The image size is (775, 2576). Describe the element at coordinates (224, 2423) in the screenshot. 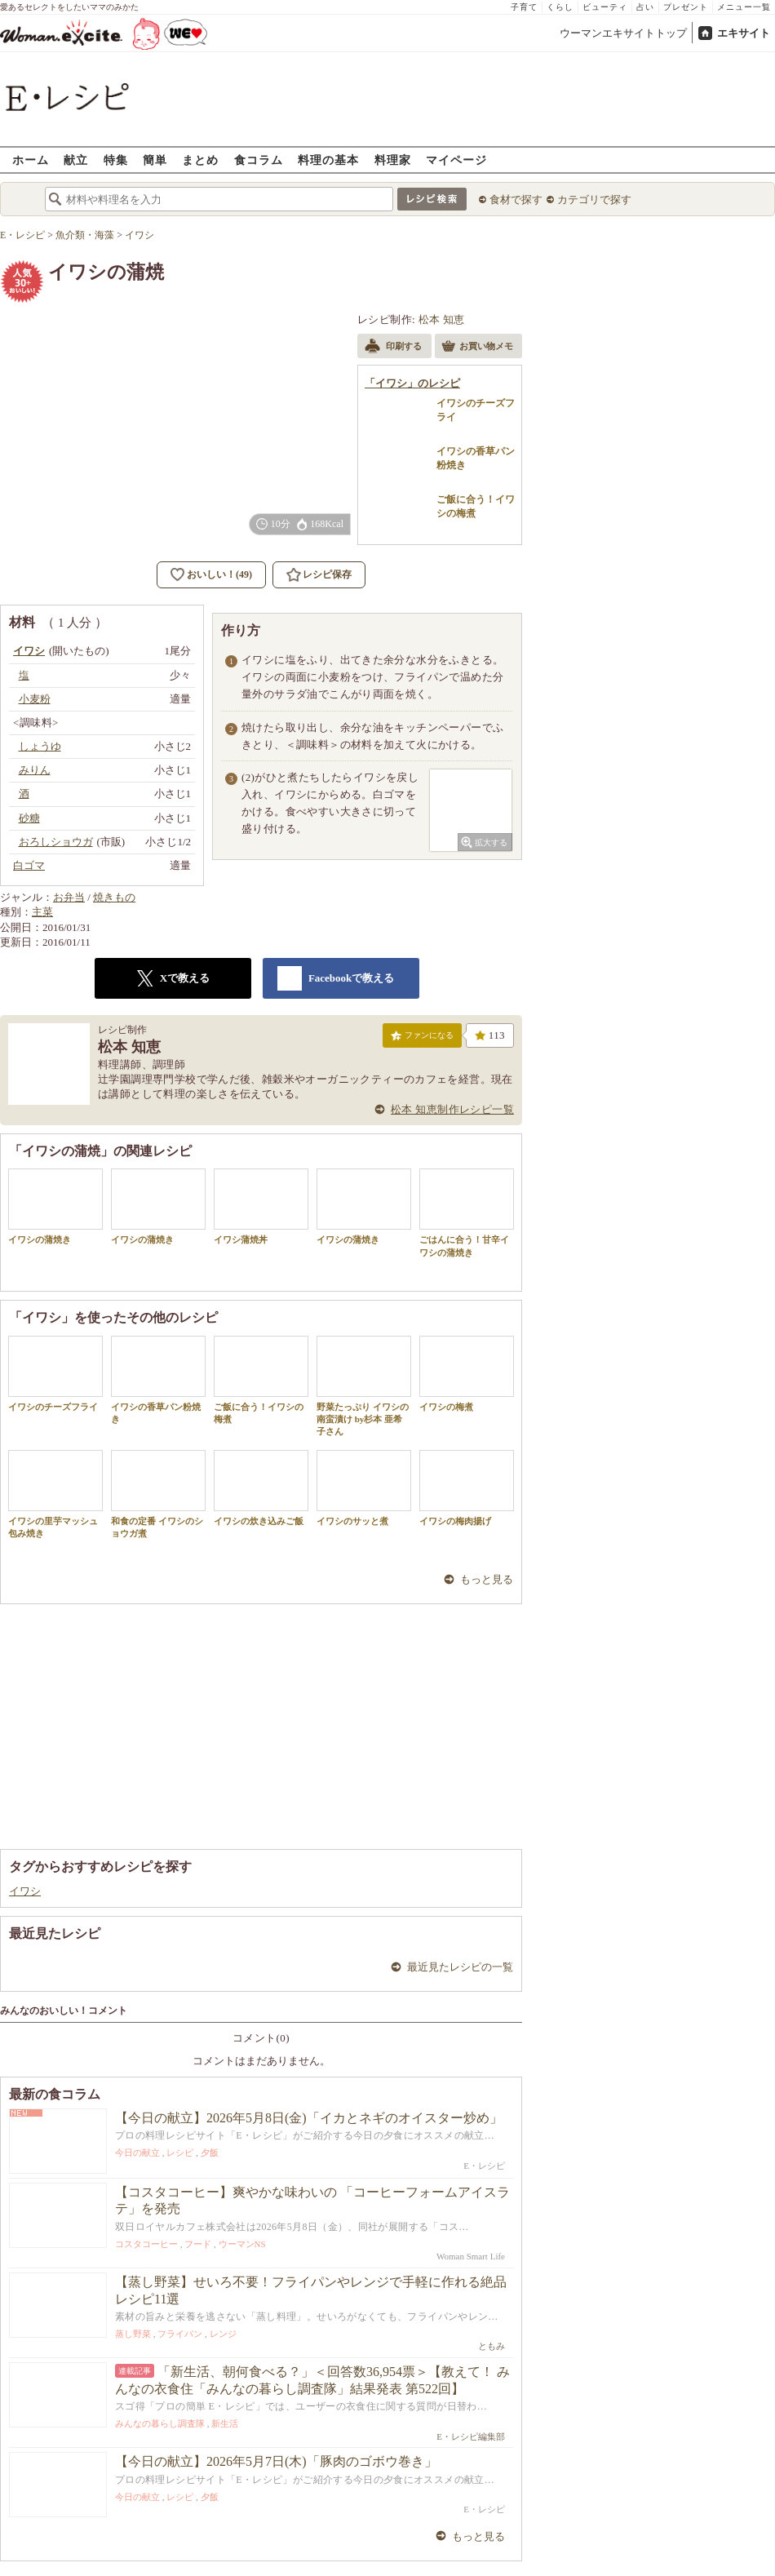

I see `新生活` at that location.